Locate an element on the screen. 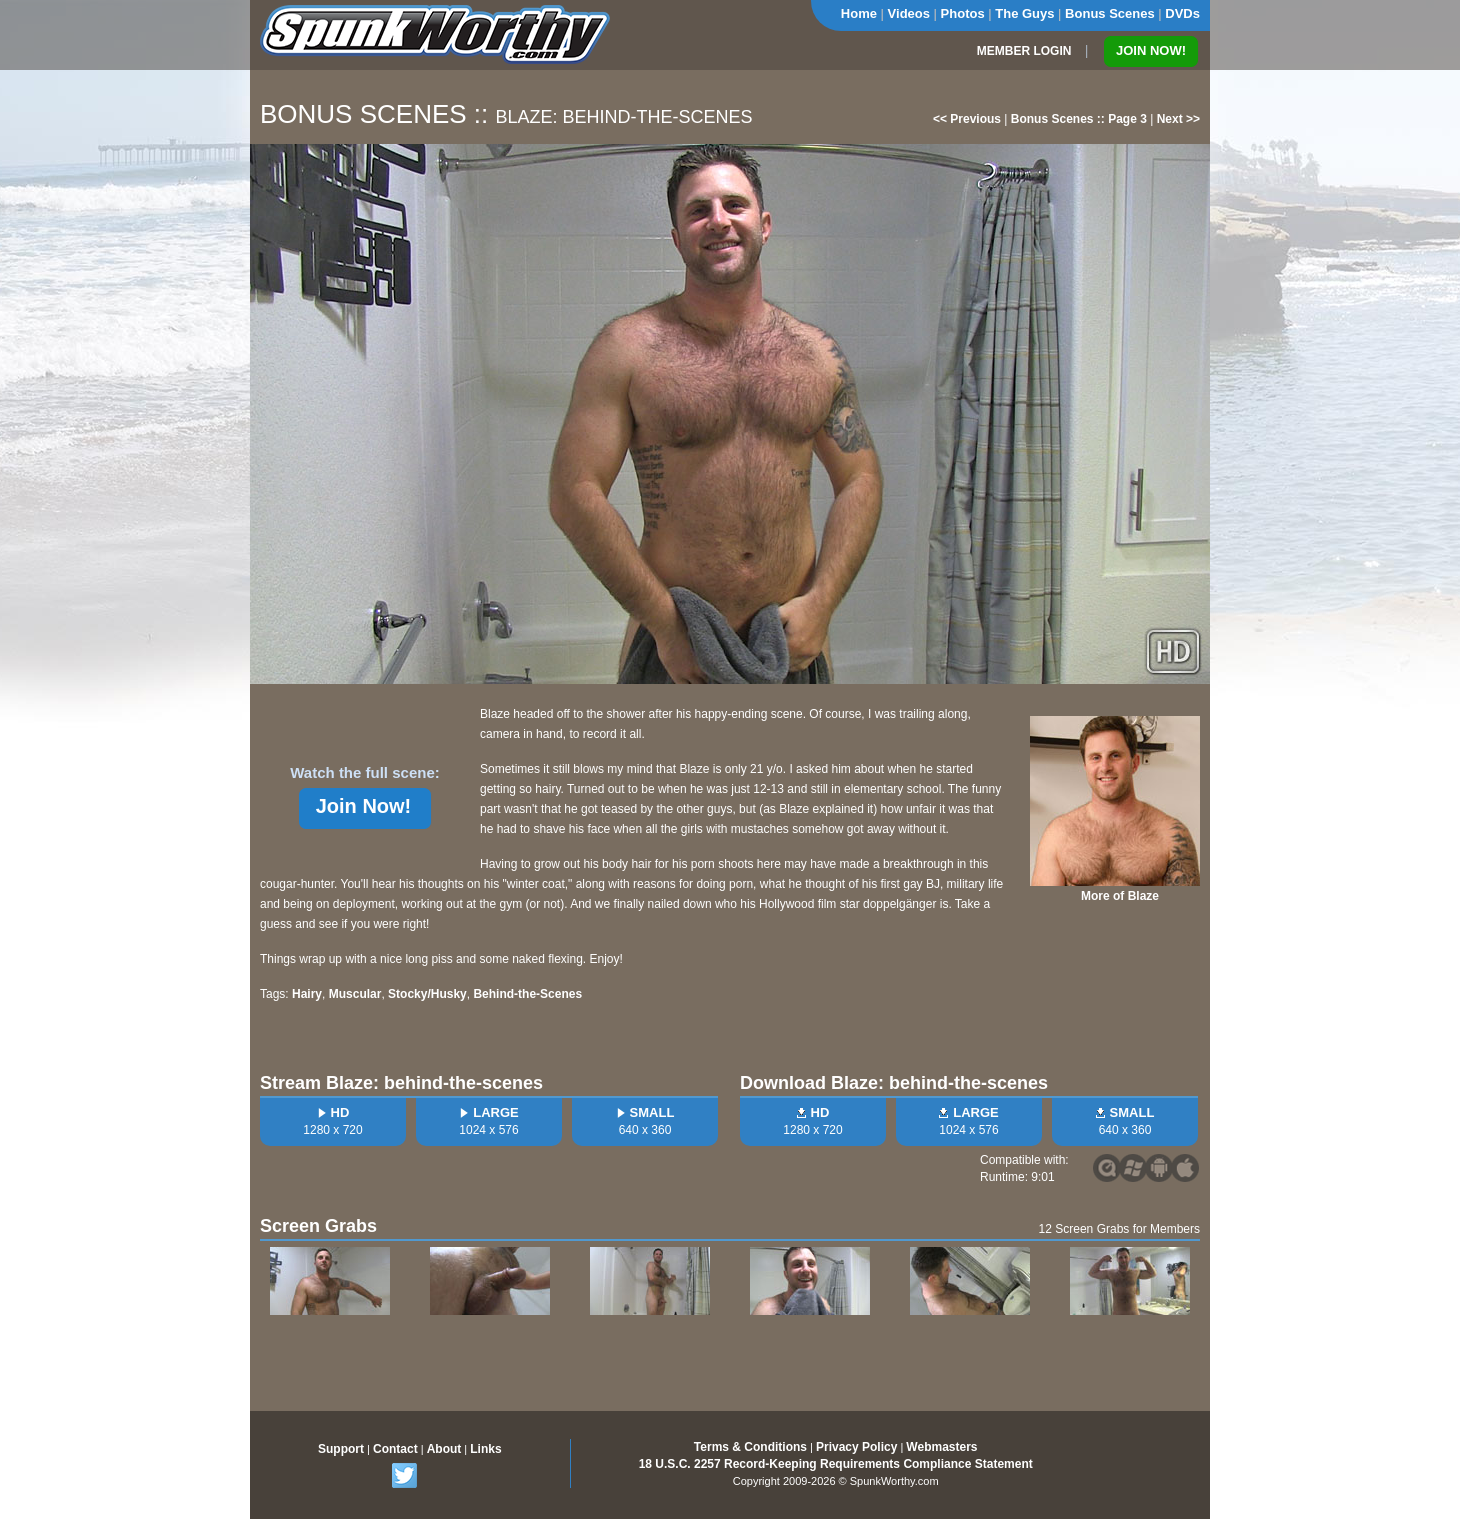 The width and height of the screenshot is (1460, 1519). Links is located at coordinates (485, 1449).